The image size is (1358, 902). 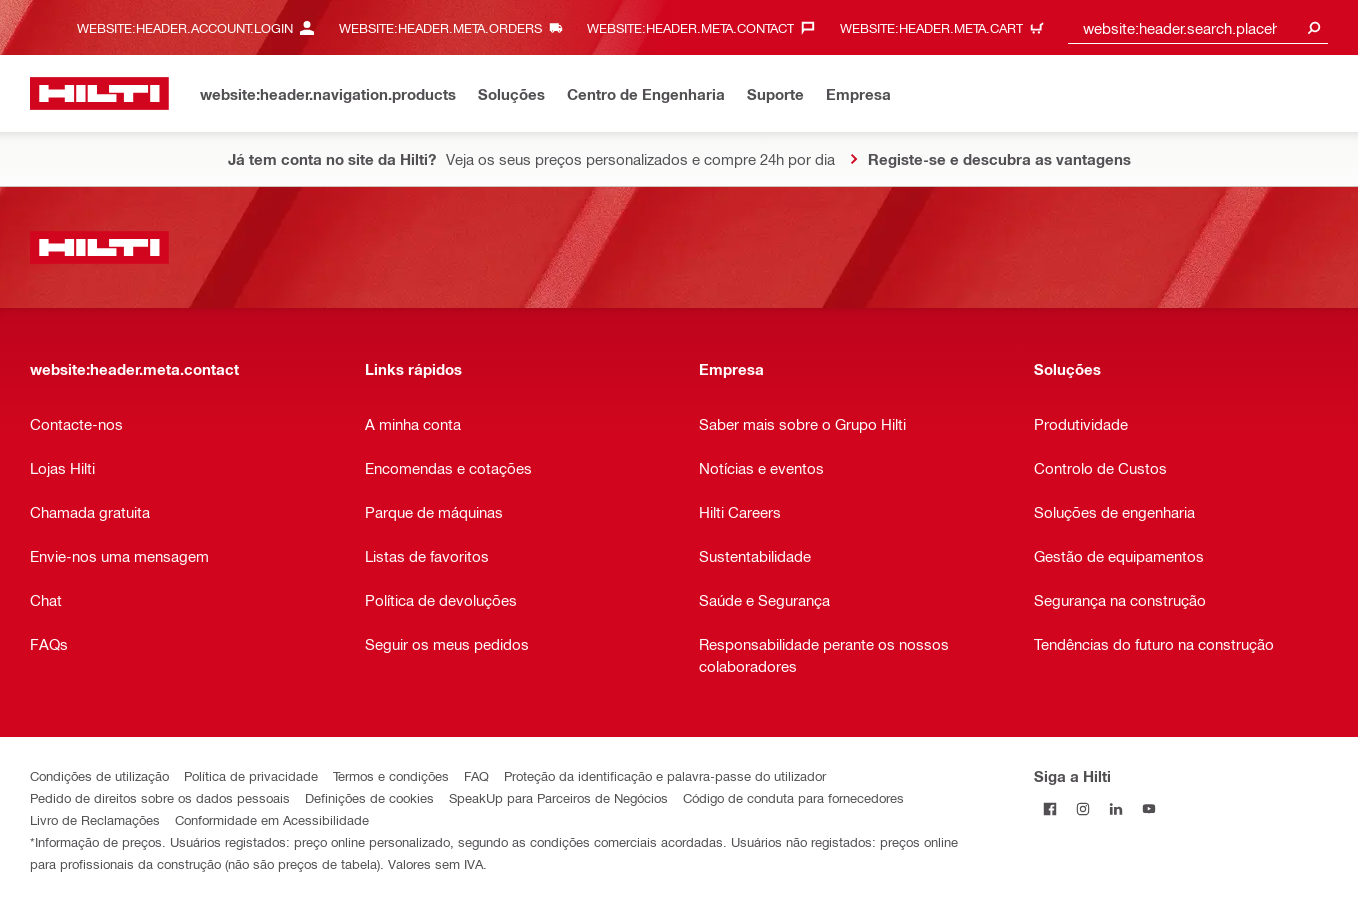 What do you see at coordinates (251, 775) in the screenshot?
I see `Política de privacidade` at bounding box center [251, 775].